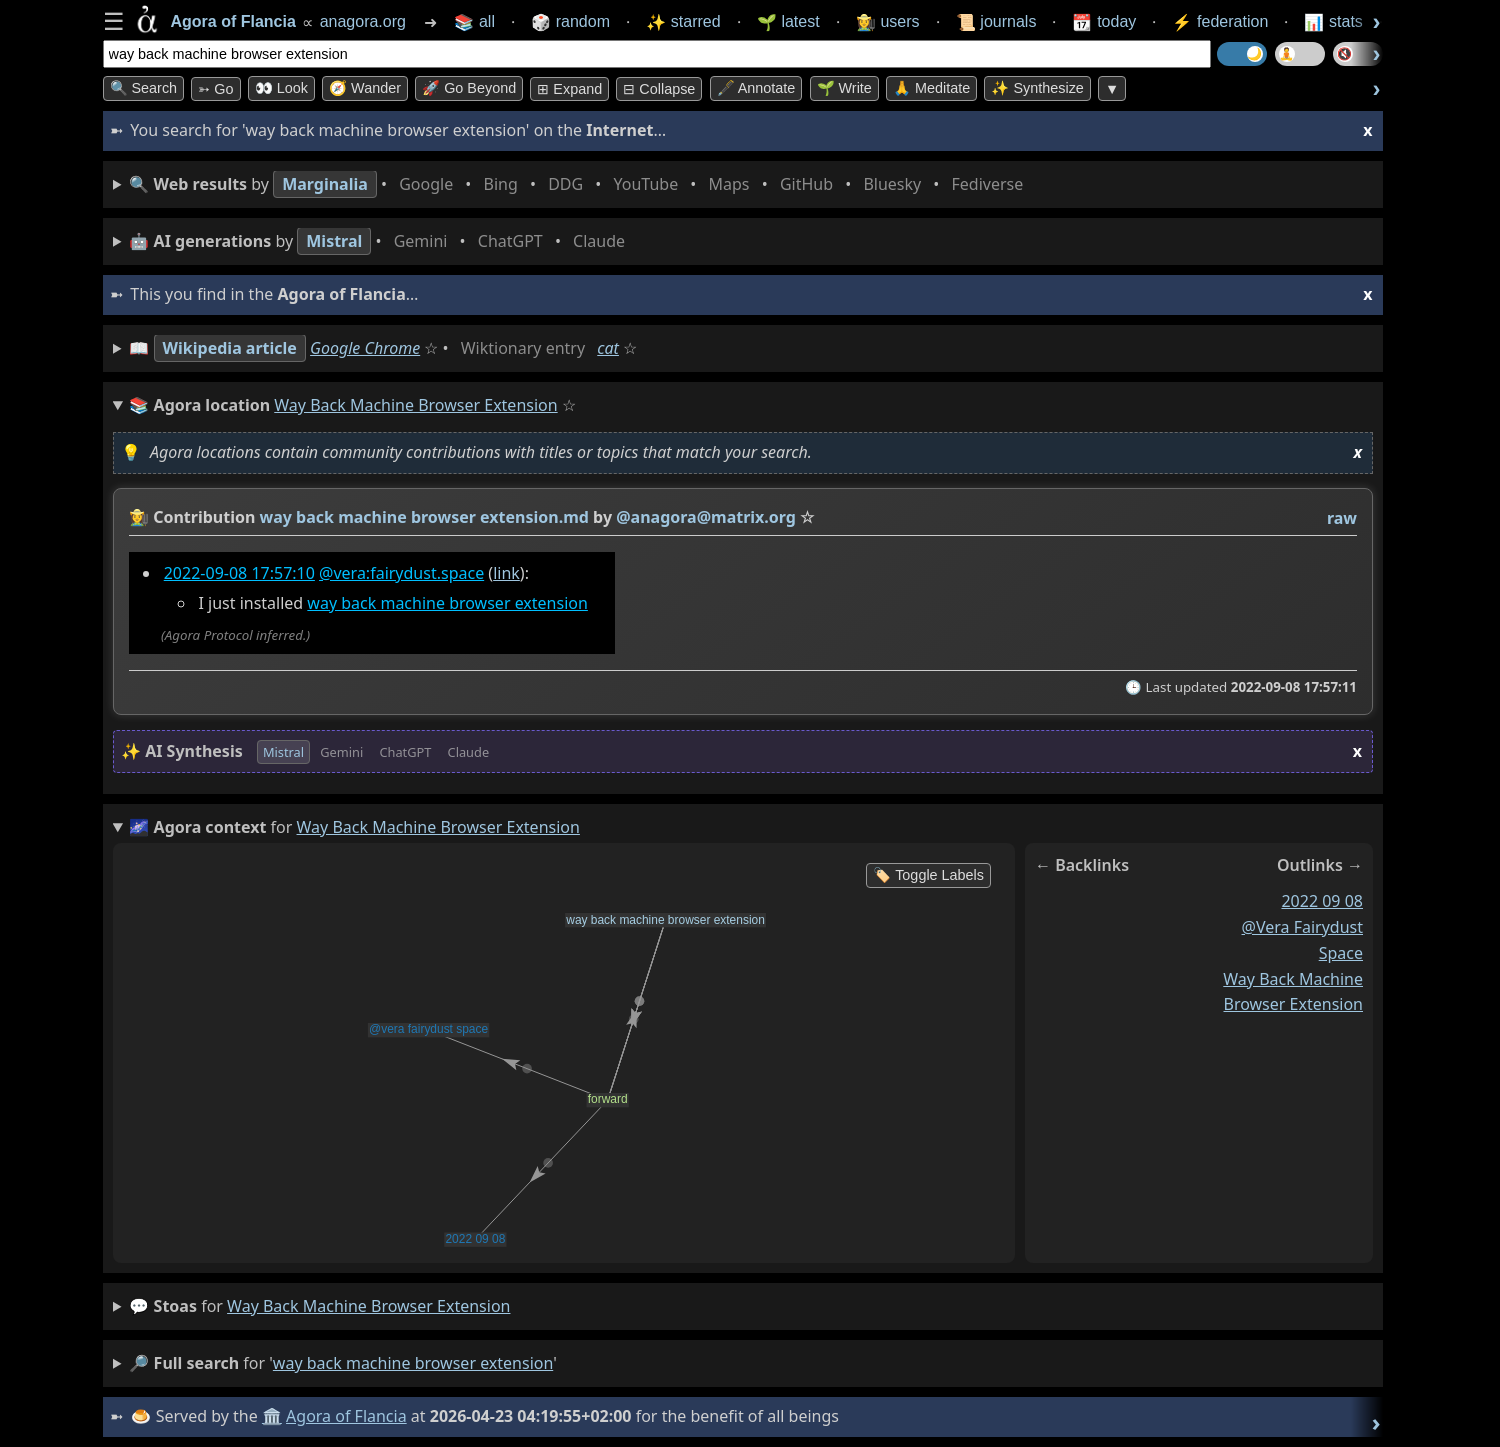 The width and height of the screenshot is (1500, 1447). What do you see at coordinates (215, 89) in the screenshot?
I see `➳ Go` at bounding box center [215, 89].